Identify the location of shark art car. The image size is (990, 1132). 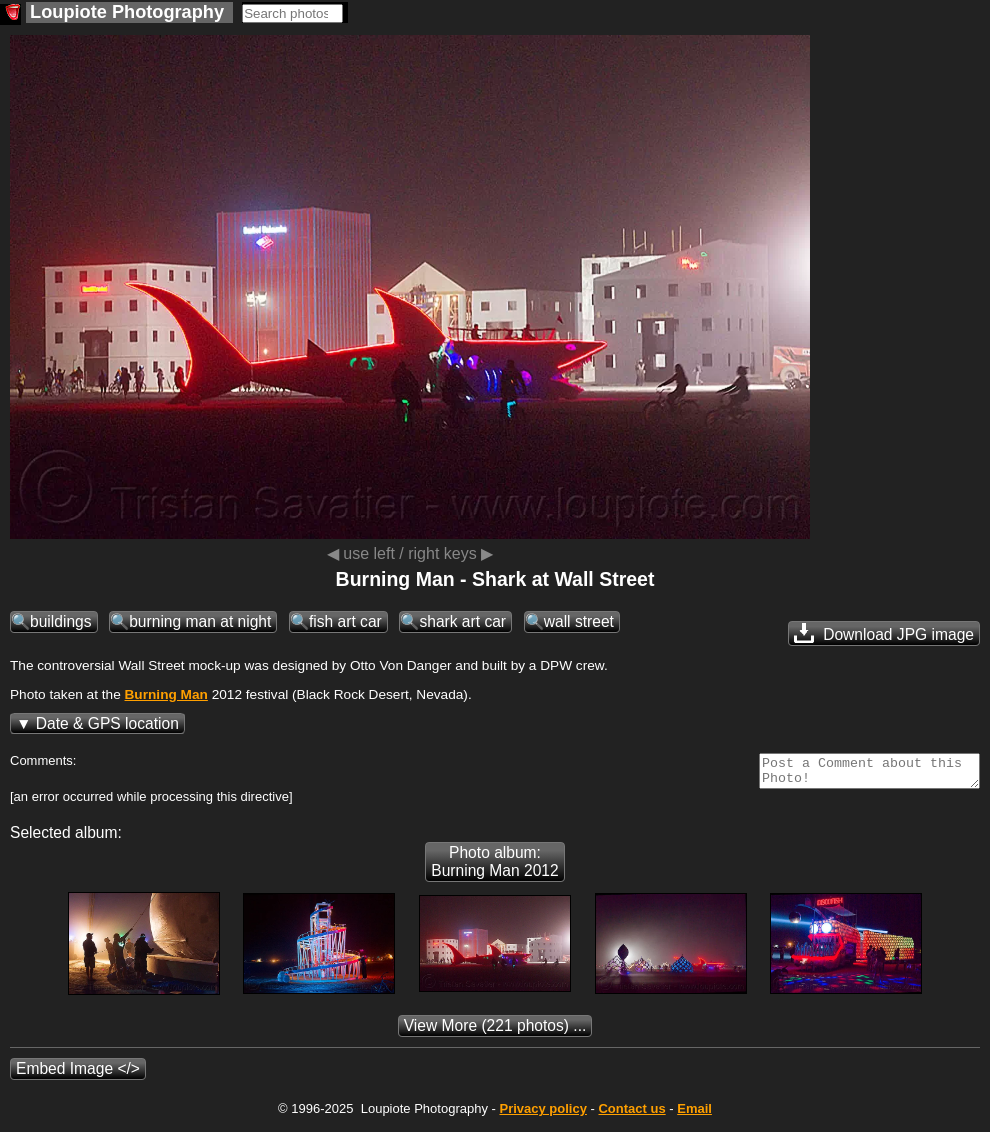
(462, 621).